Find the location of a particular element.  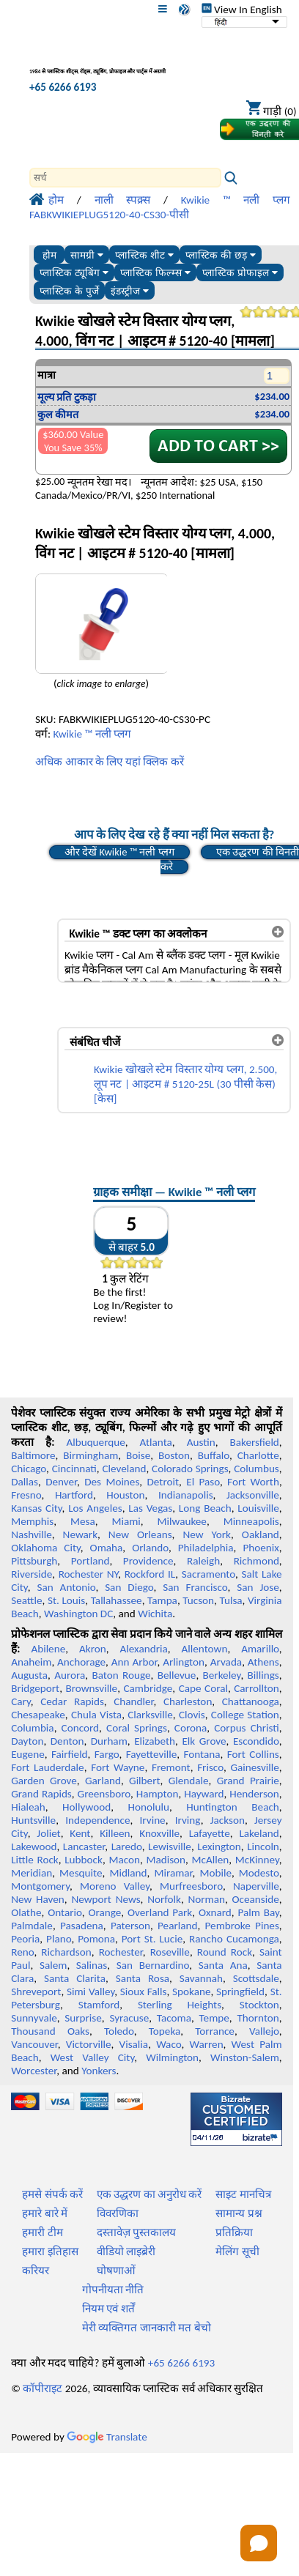

Norfolk is located at coordinates (164, 1899).